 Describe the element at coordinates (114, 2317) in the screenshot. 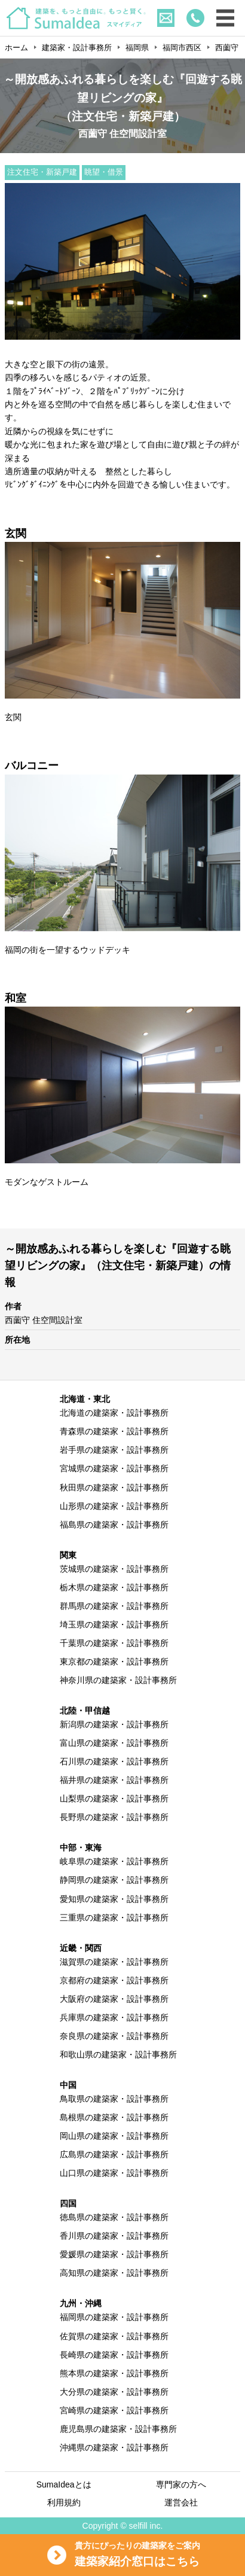

I see `福岡県の建築家・設計事務所` at that location.